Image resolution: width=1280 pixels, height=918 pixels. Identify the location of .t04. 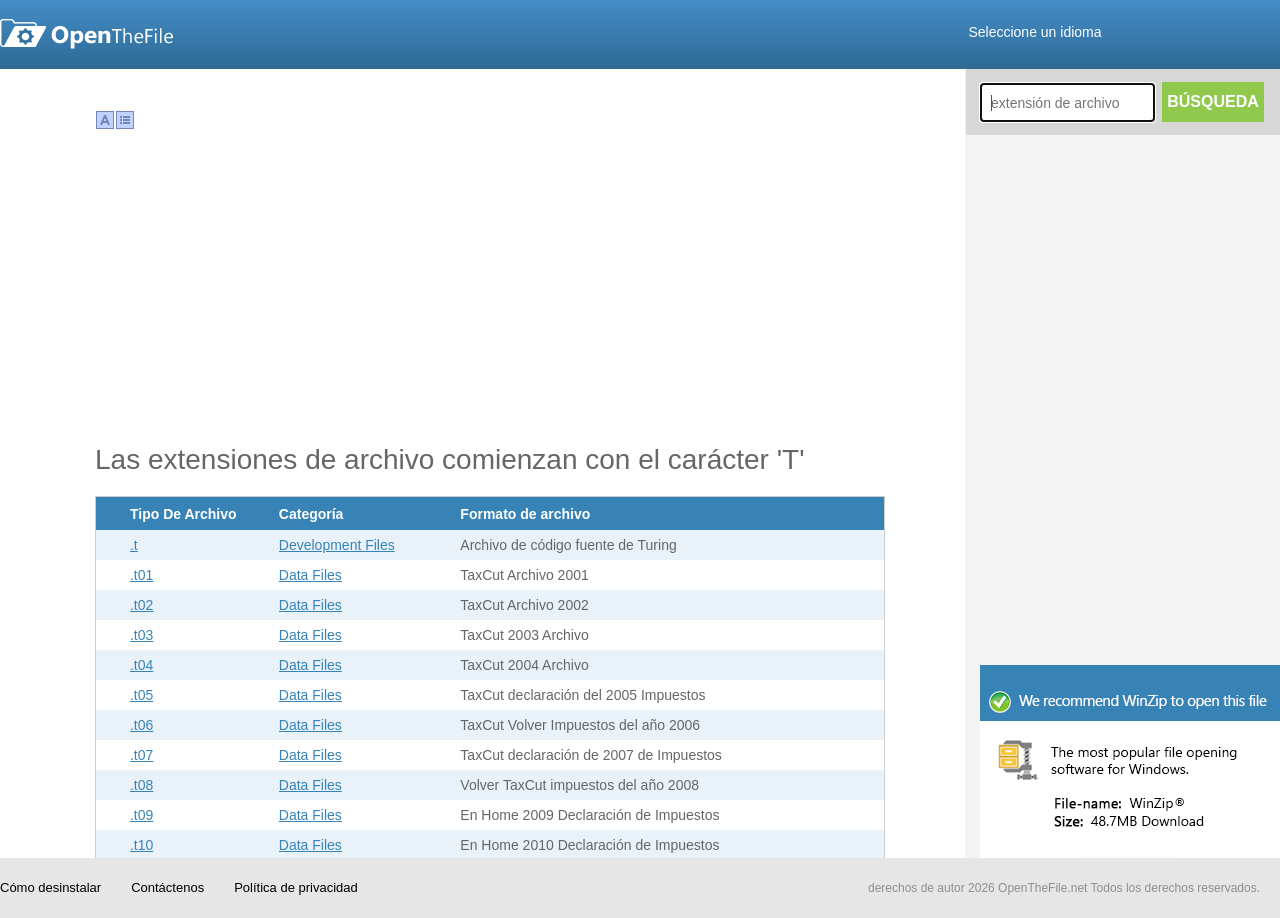
(141, 665).